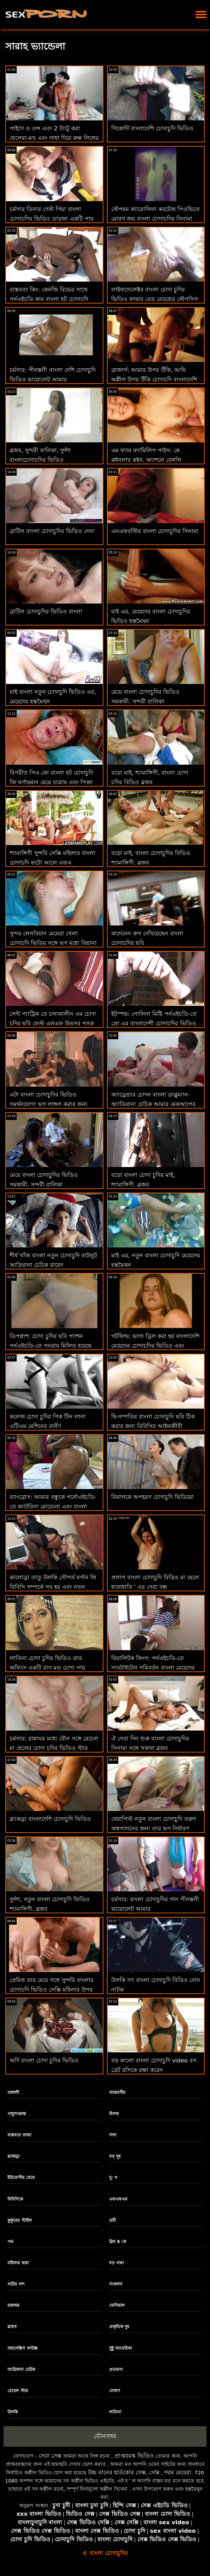  Describe the element at coordinates (119, 2326) in the screenshot. I see `প্রাকৃতিক দুধ` at that location.